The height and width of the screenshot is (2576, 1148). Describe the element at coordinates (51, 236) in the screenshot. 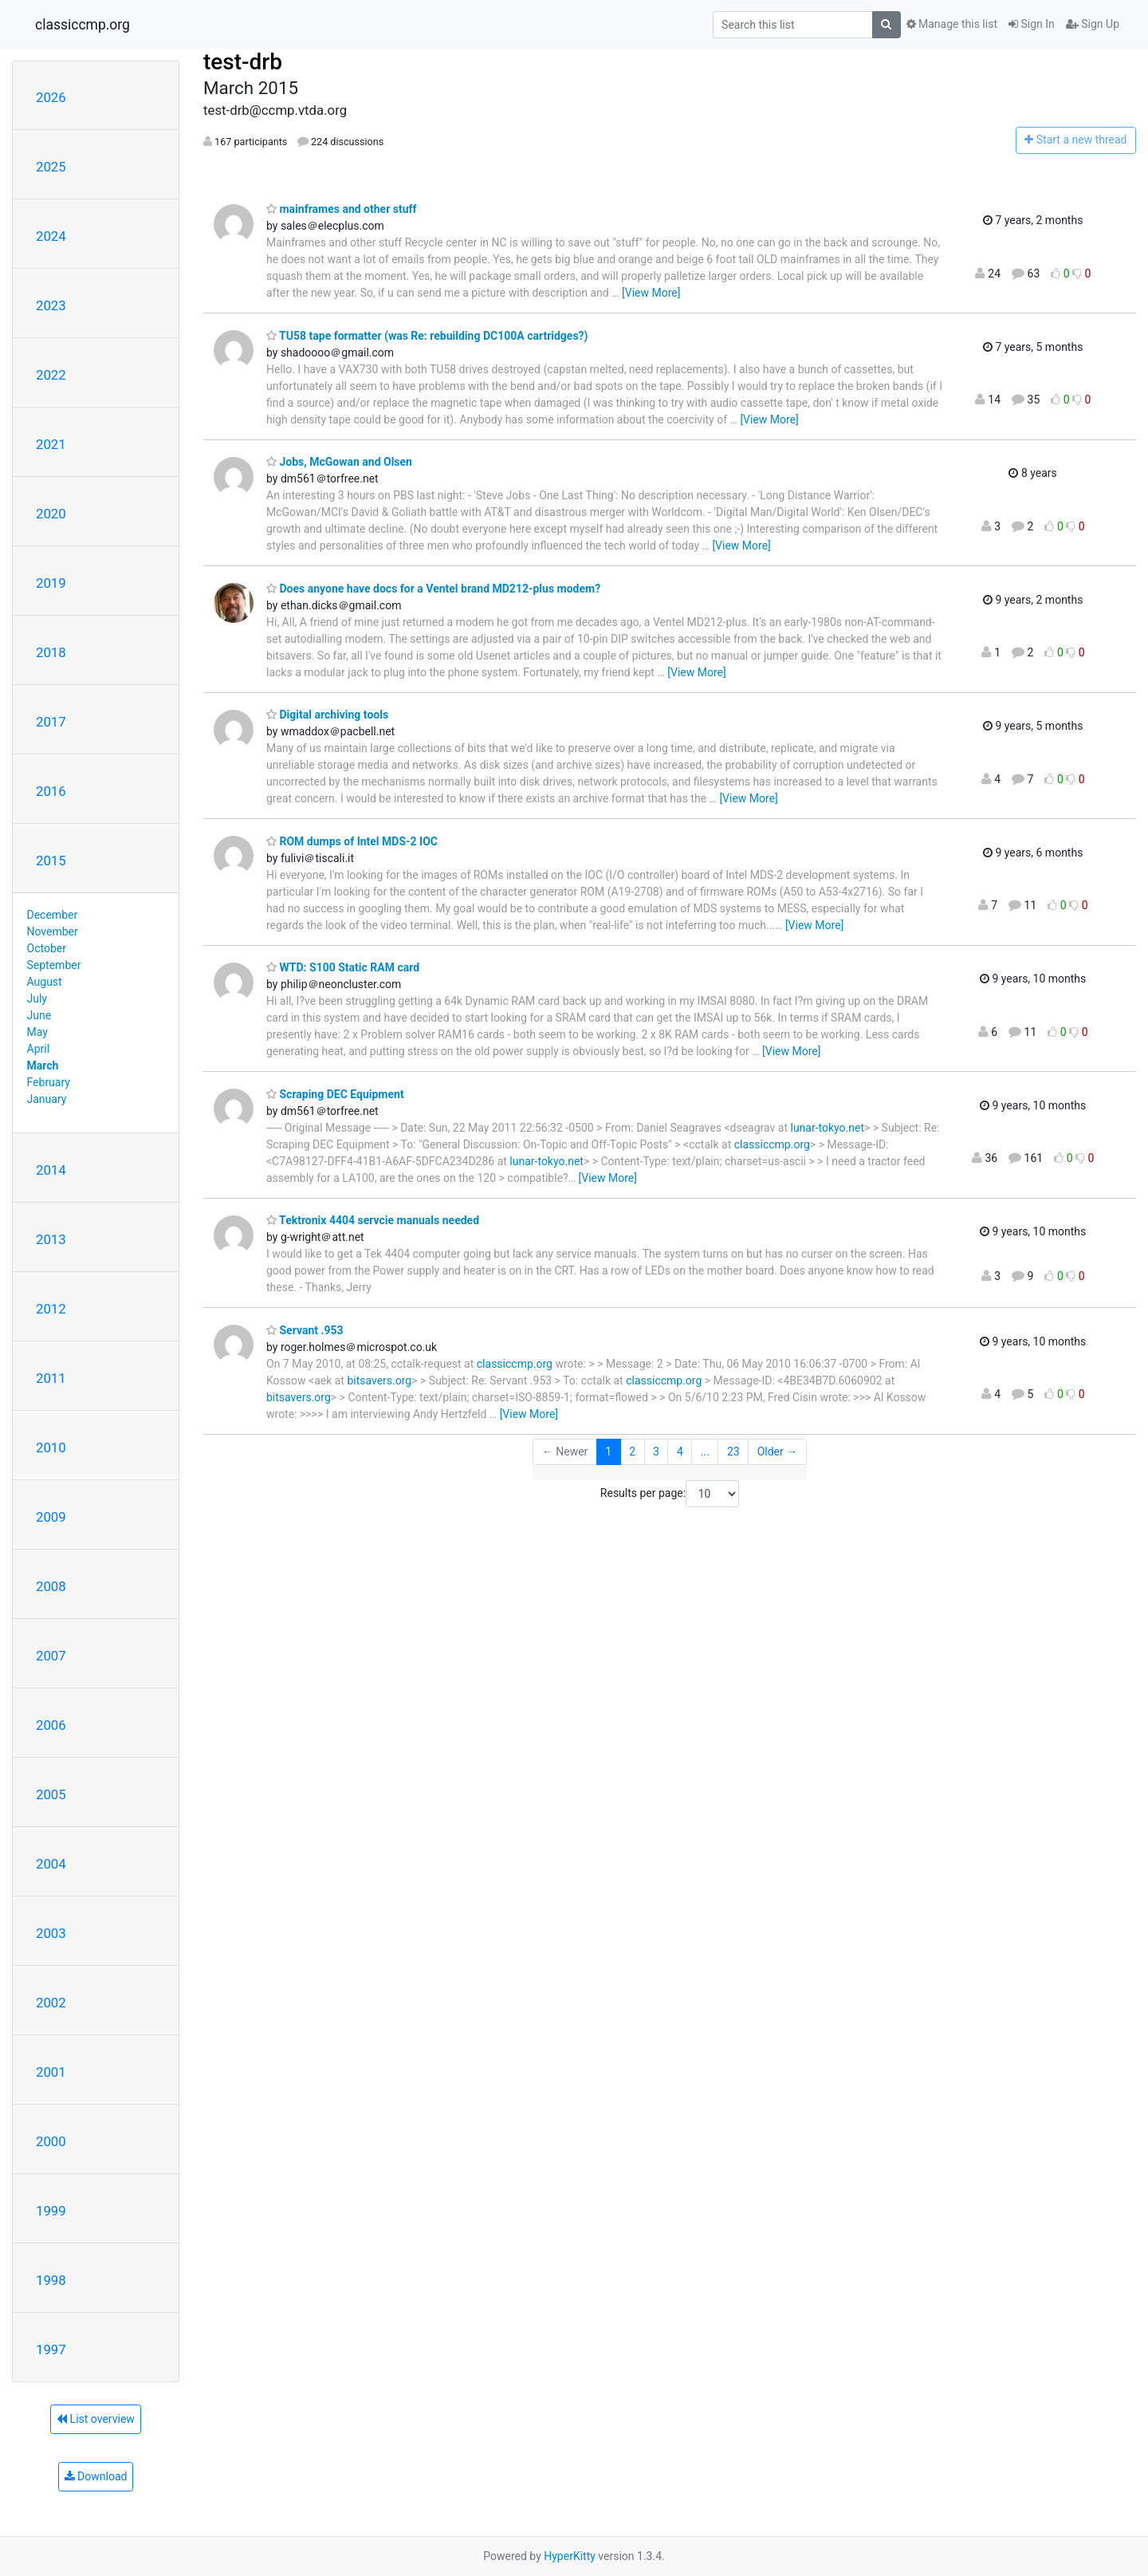

I see `2024` at that location.